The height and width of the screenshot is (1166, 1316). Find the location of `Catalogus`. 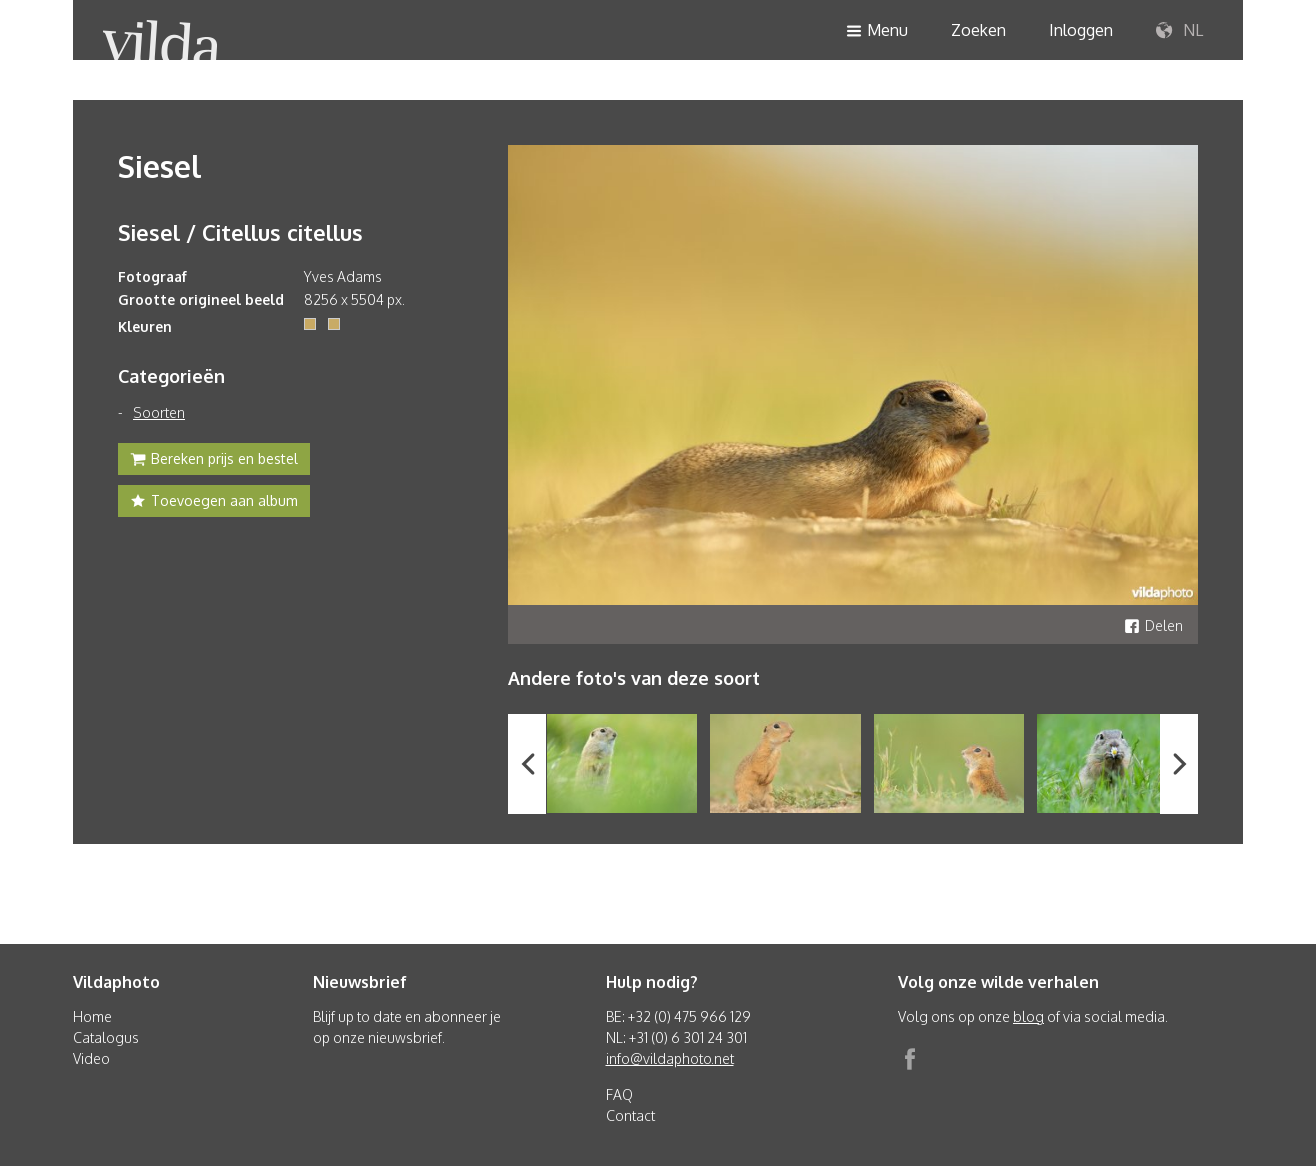

Catalogus is located at coordinates (106, 1037).